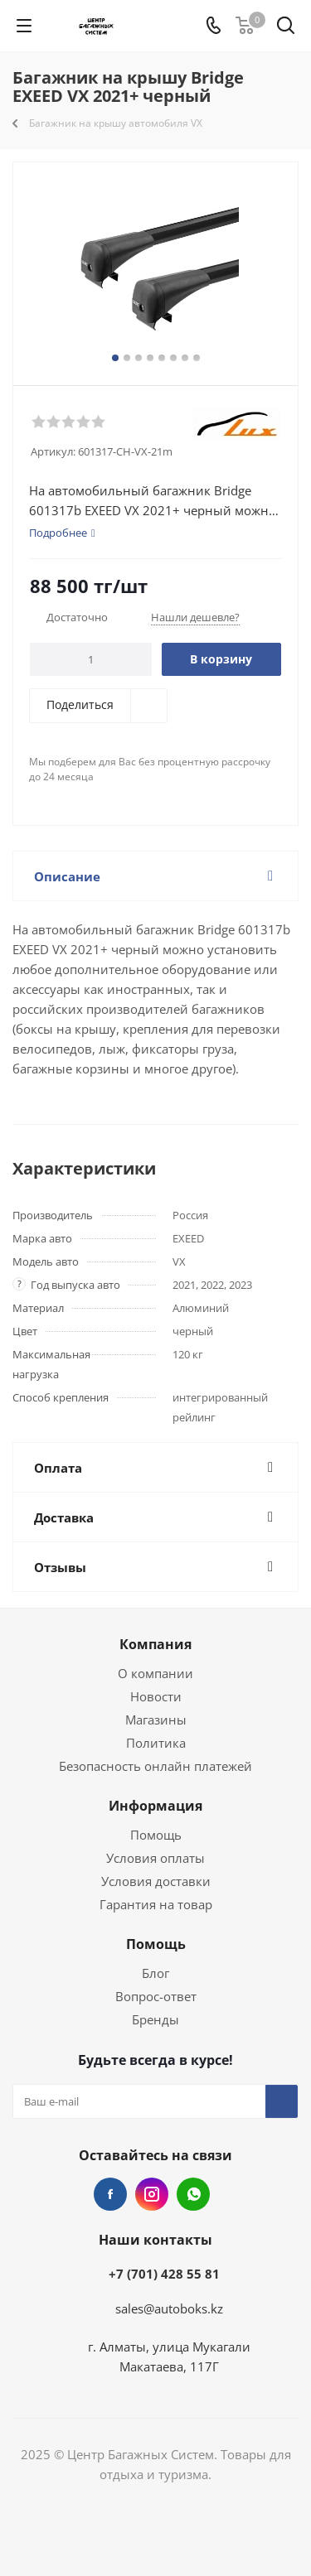 The width and height of the screenshot is (311, 2576). What do you see at coordinates (169, 2308) in the screenshot?
I see `sales@autoboks.kz` at bounding box center [169, 2308].